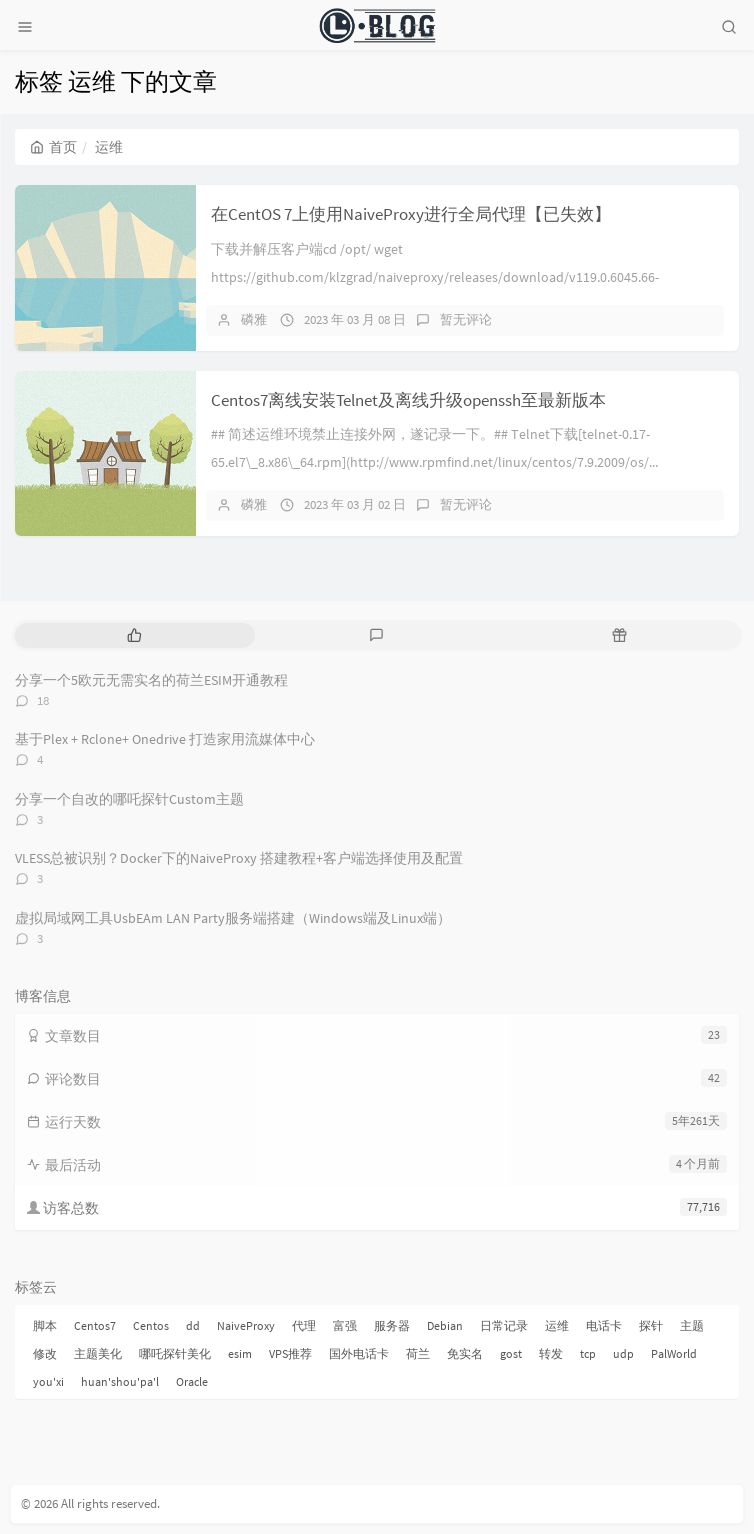 The width and height of the screenshot is (754, 1534). I want to click on esim, so click(240, 1353).